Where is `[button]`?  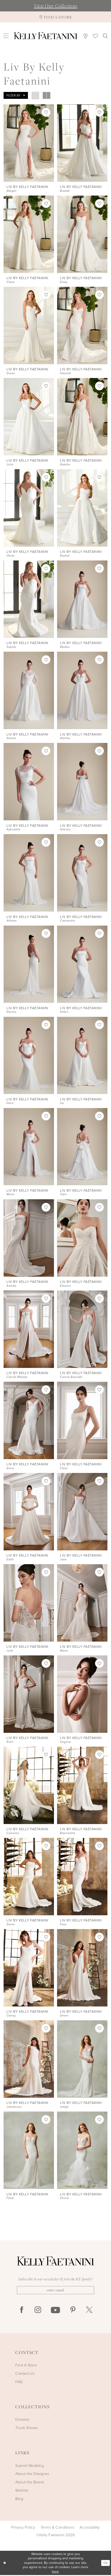
[button] is located at coordinates (6, 36).